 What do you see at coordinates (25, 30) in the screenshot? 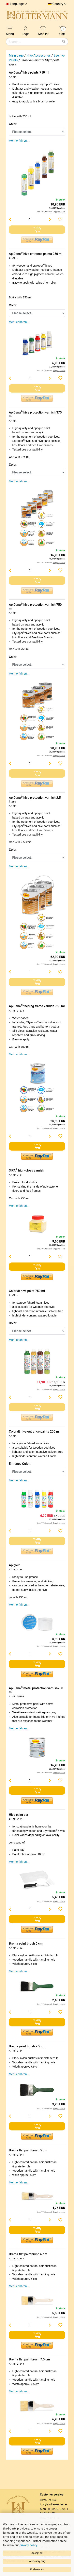
I see `Login` at bounding box center [25, 30].